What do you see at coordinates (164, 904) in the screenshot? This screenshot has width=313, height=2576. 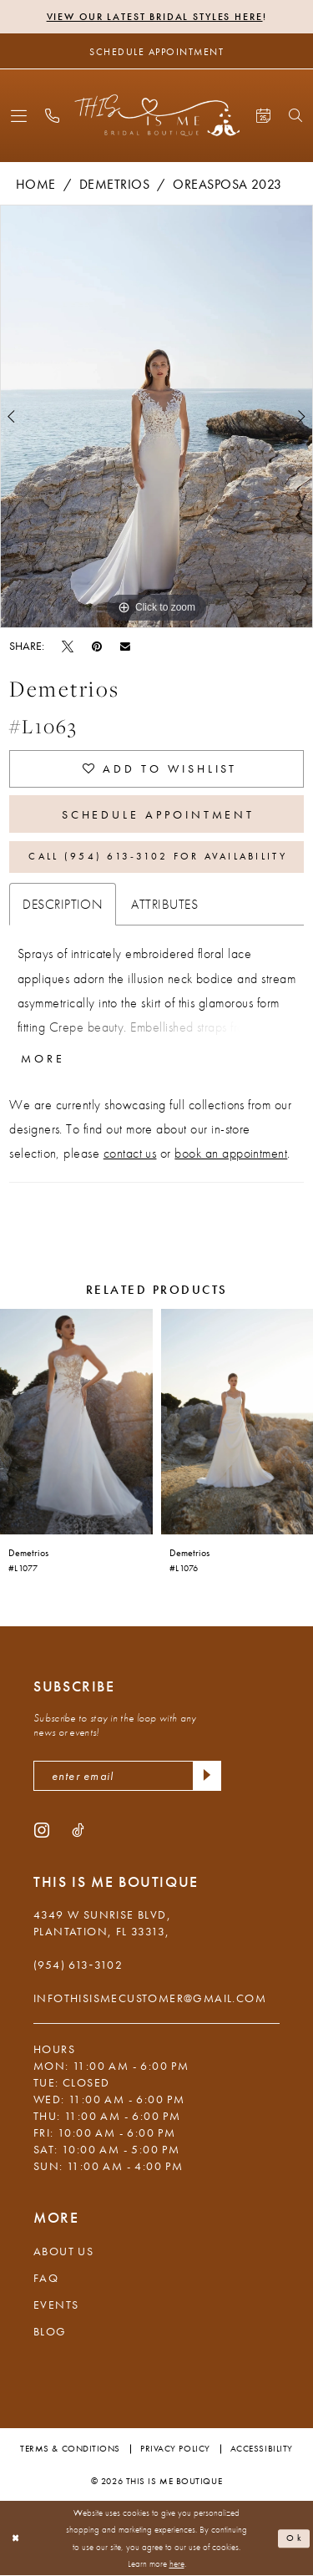 I see `Attributes` at bounding box center [164, 904].